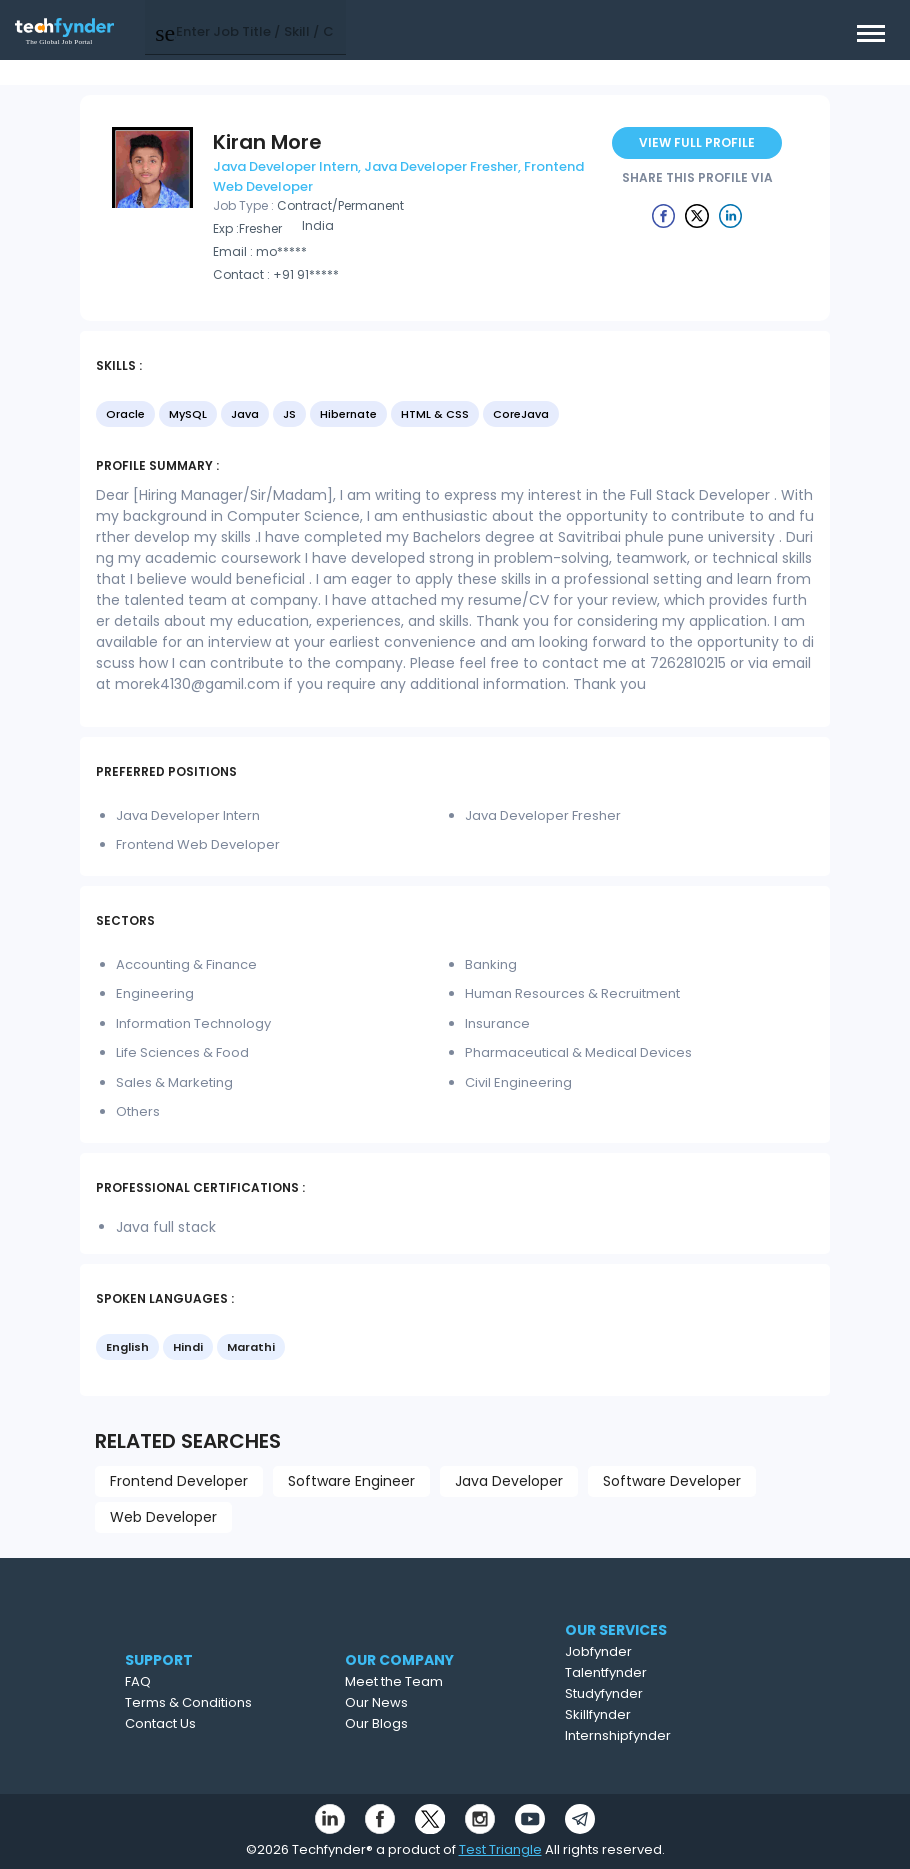 This screenshot has width=910, height=1869. What do you see at coordinates (450, 1681) in the screenshot?
I see `Meet the Team` at bounding box center [450, 1681].